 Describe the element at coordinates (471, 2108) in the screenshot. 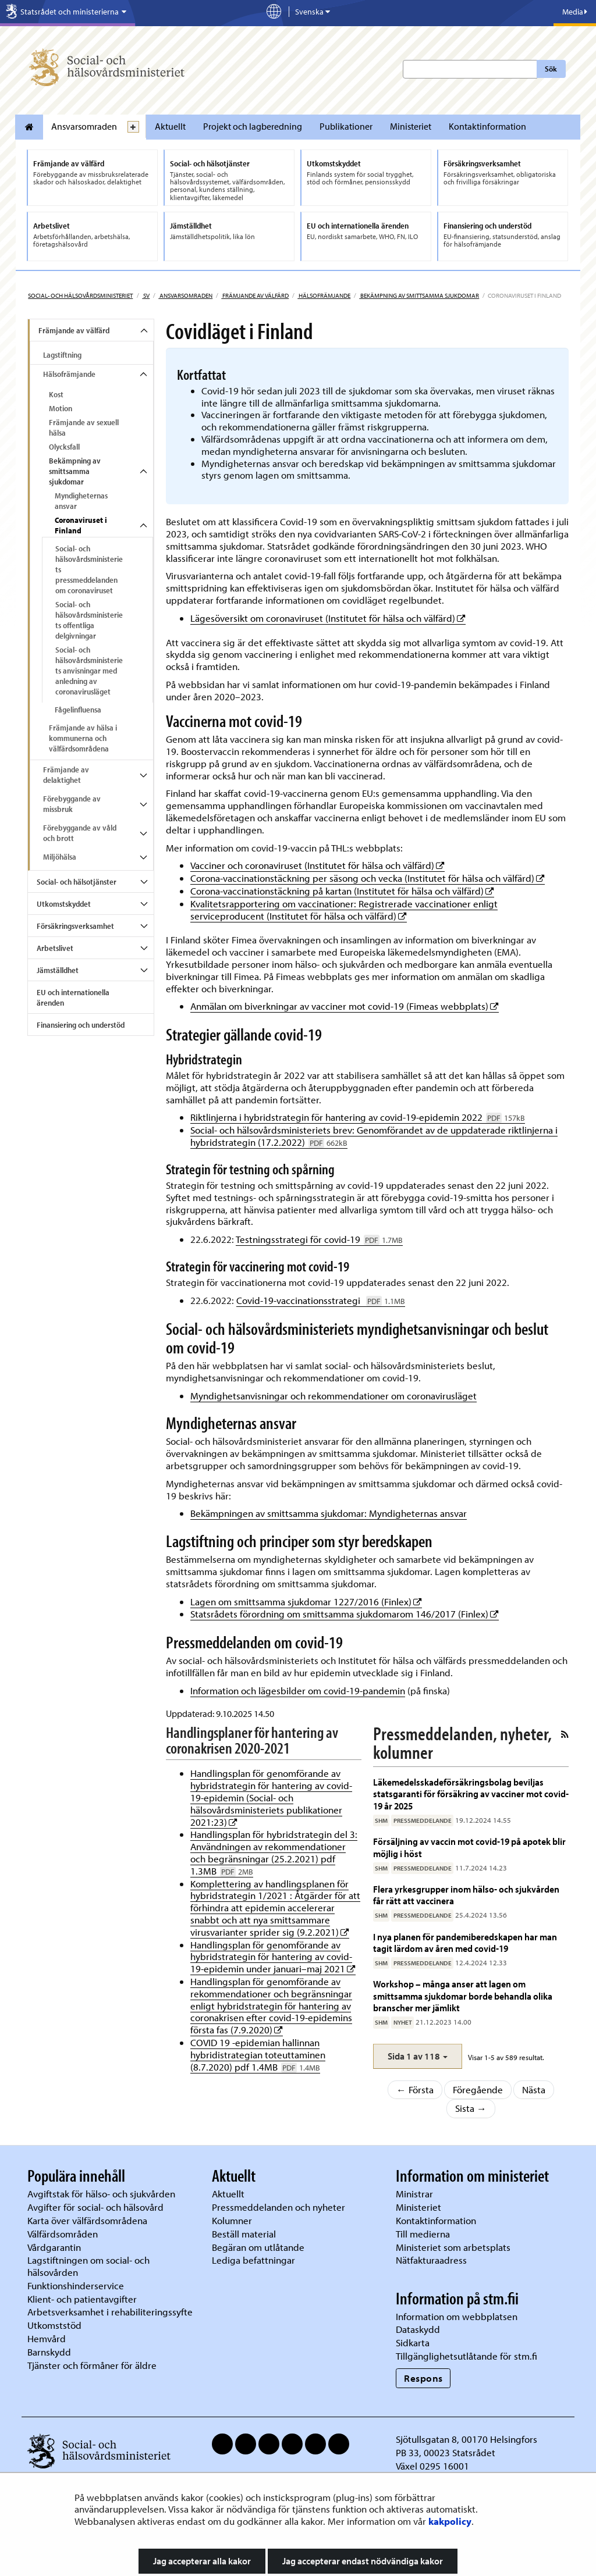

I see `Sista →` at that location.